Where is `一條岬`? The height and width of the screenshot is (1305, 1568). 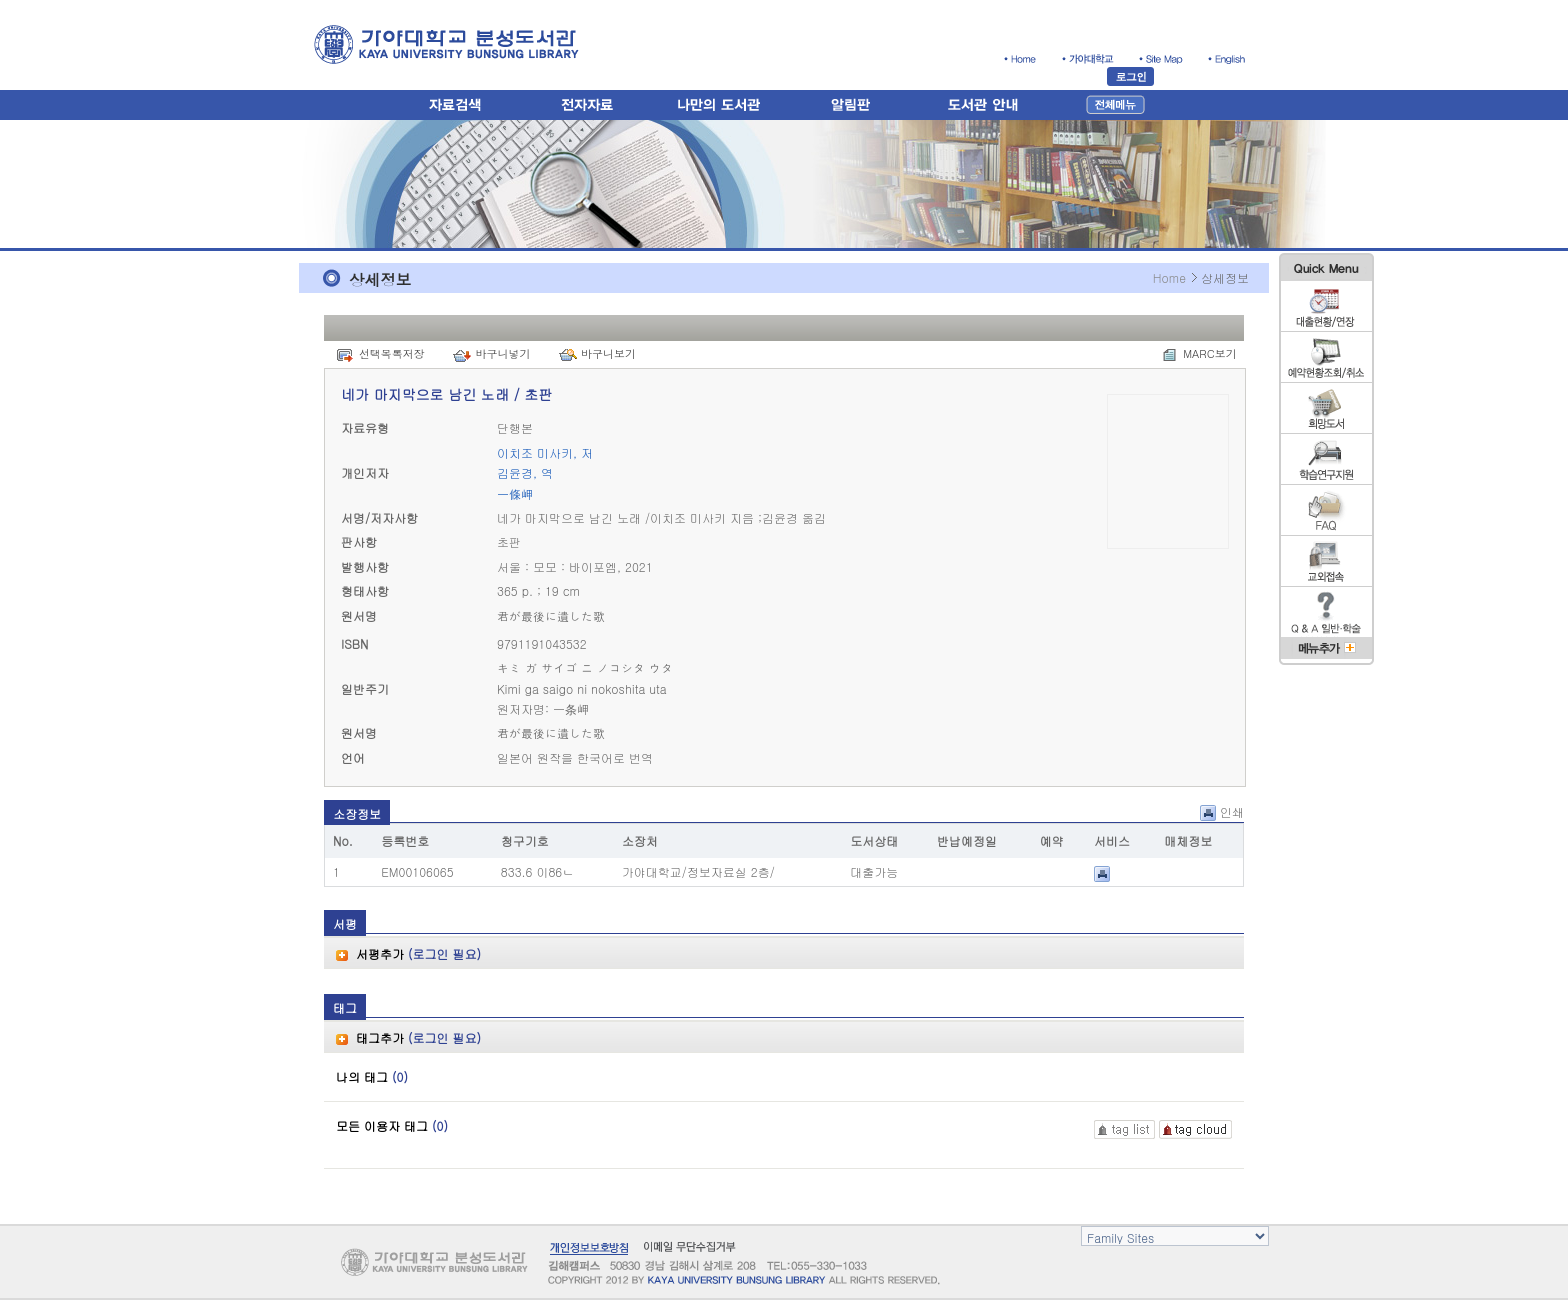 一條岬 is located at coordinates (515, 493).